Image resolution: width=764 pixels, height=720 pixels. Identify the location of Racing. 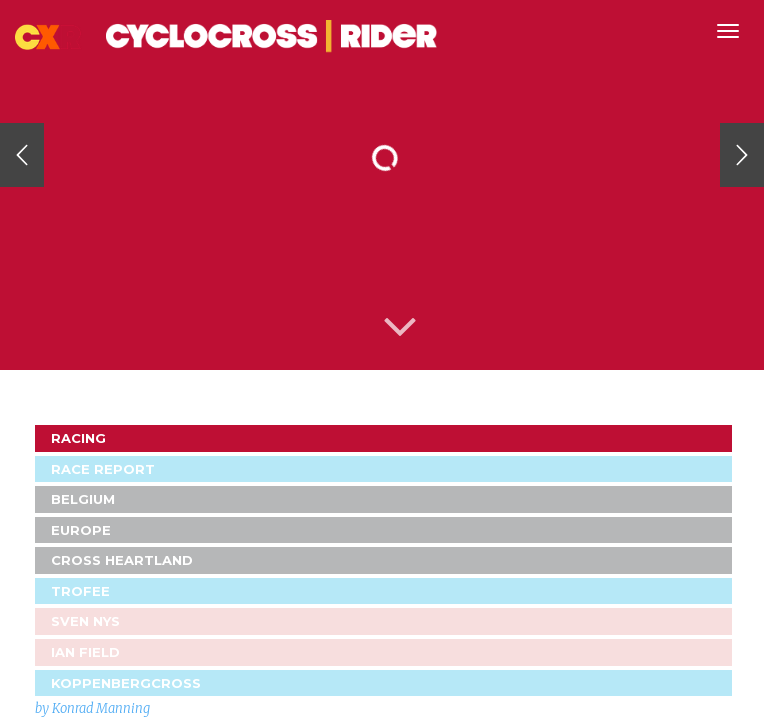
(78, 438).